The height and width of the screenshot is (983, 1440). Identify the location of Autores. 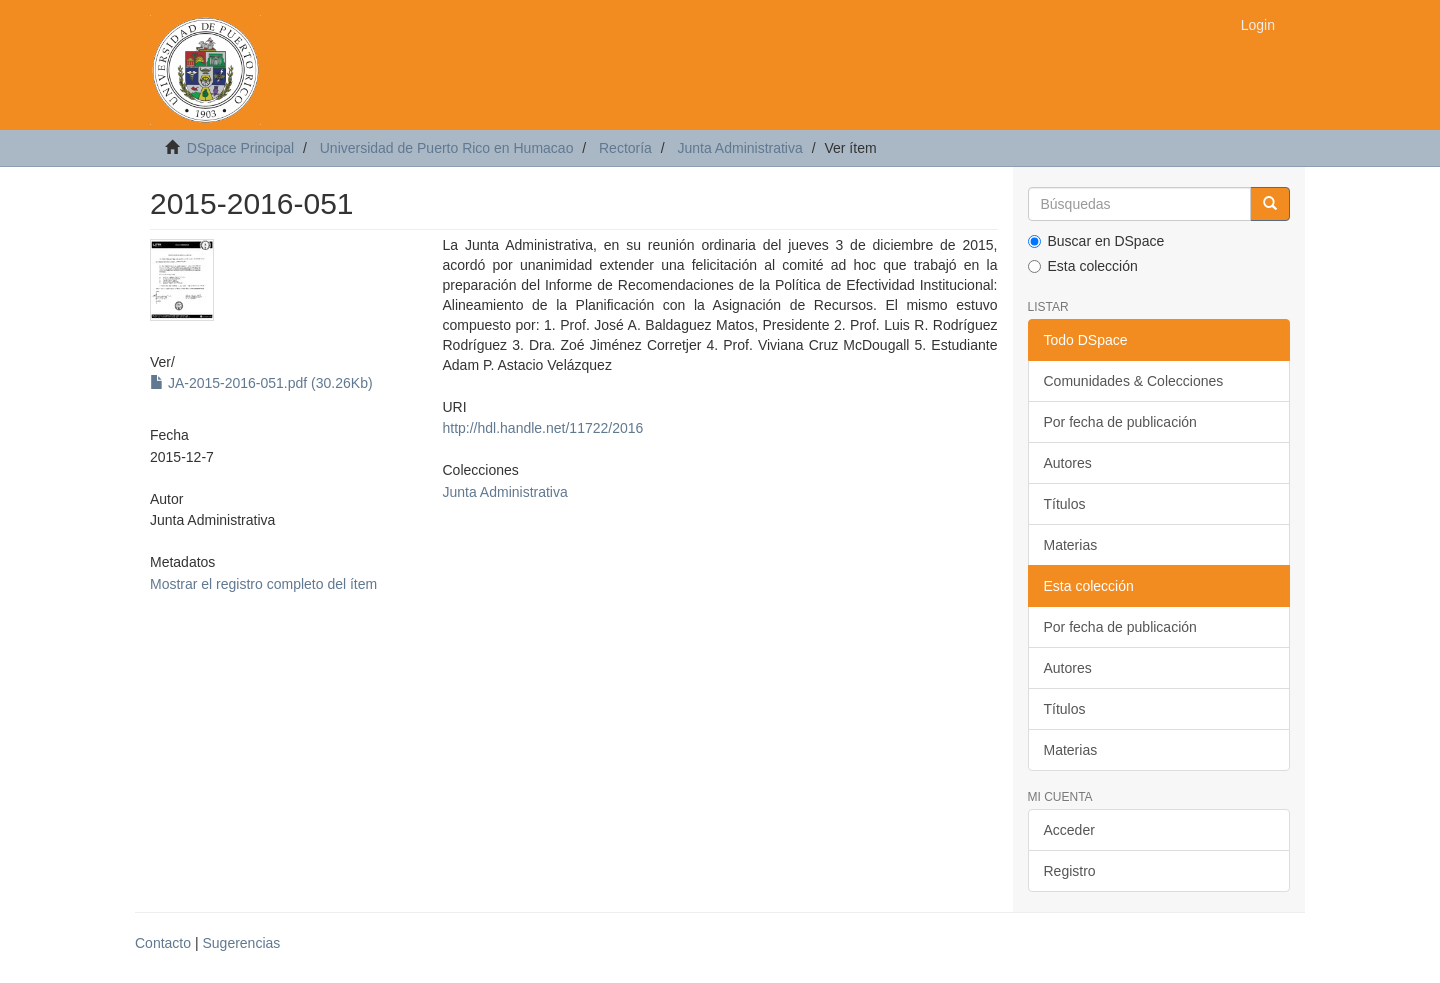
(1068, 463).